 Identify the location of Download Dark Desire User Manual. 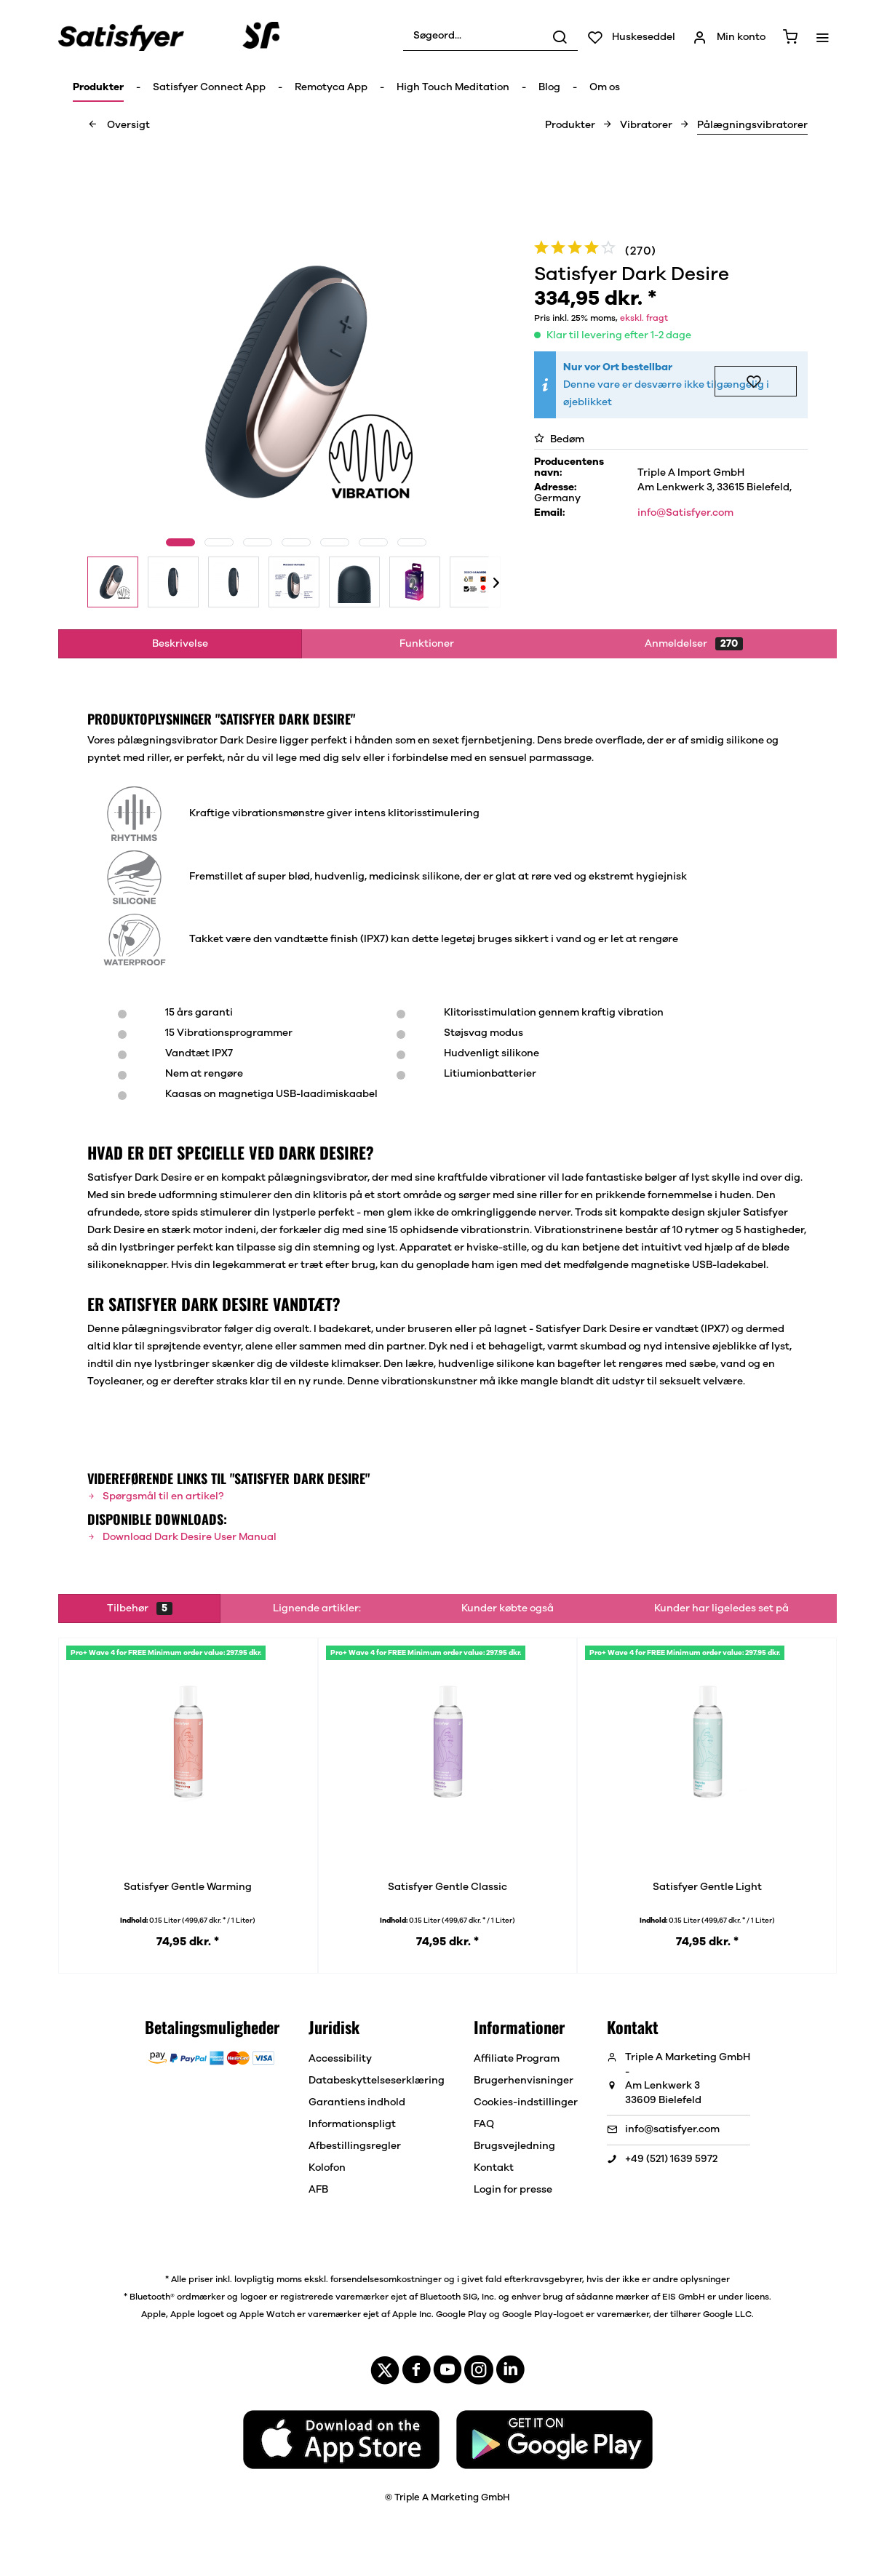
(182, 1537).